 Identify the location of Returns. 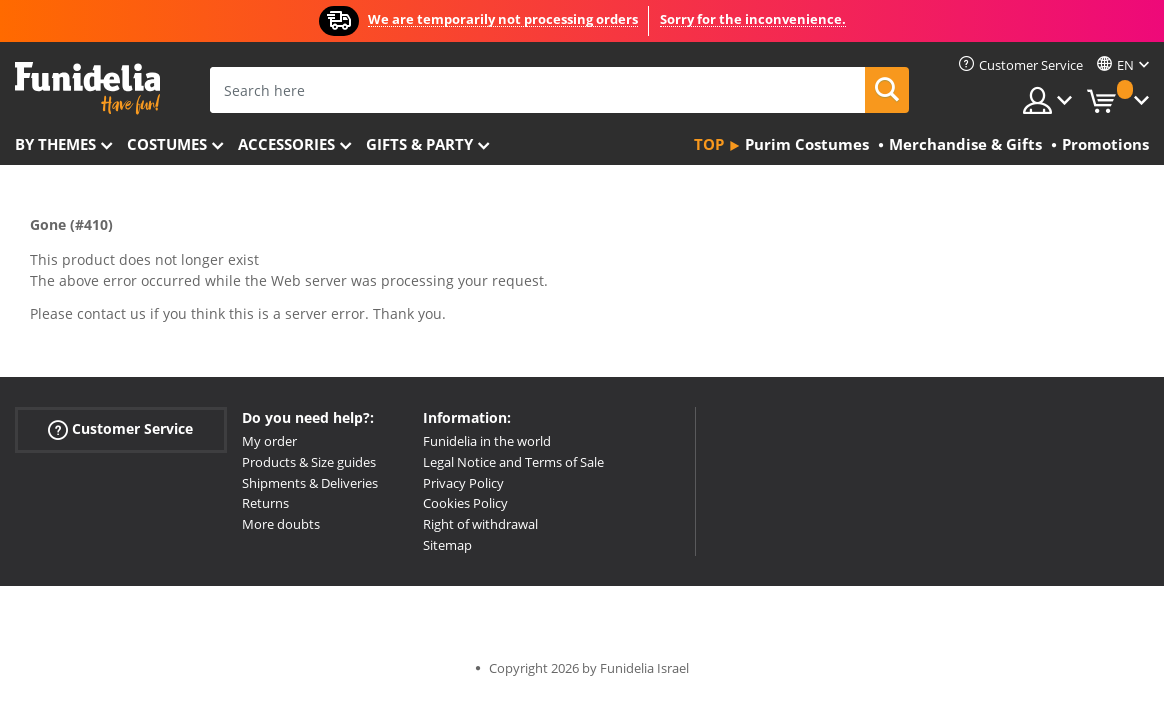
(265, 503).